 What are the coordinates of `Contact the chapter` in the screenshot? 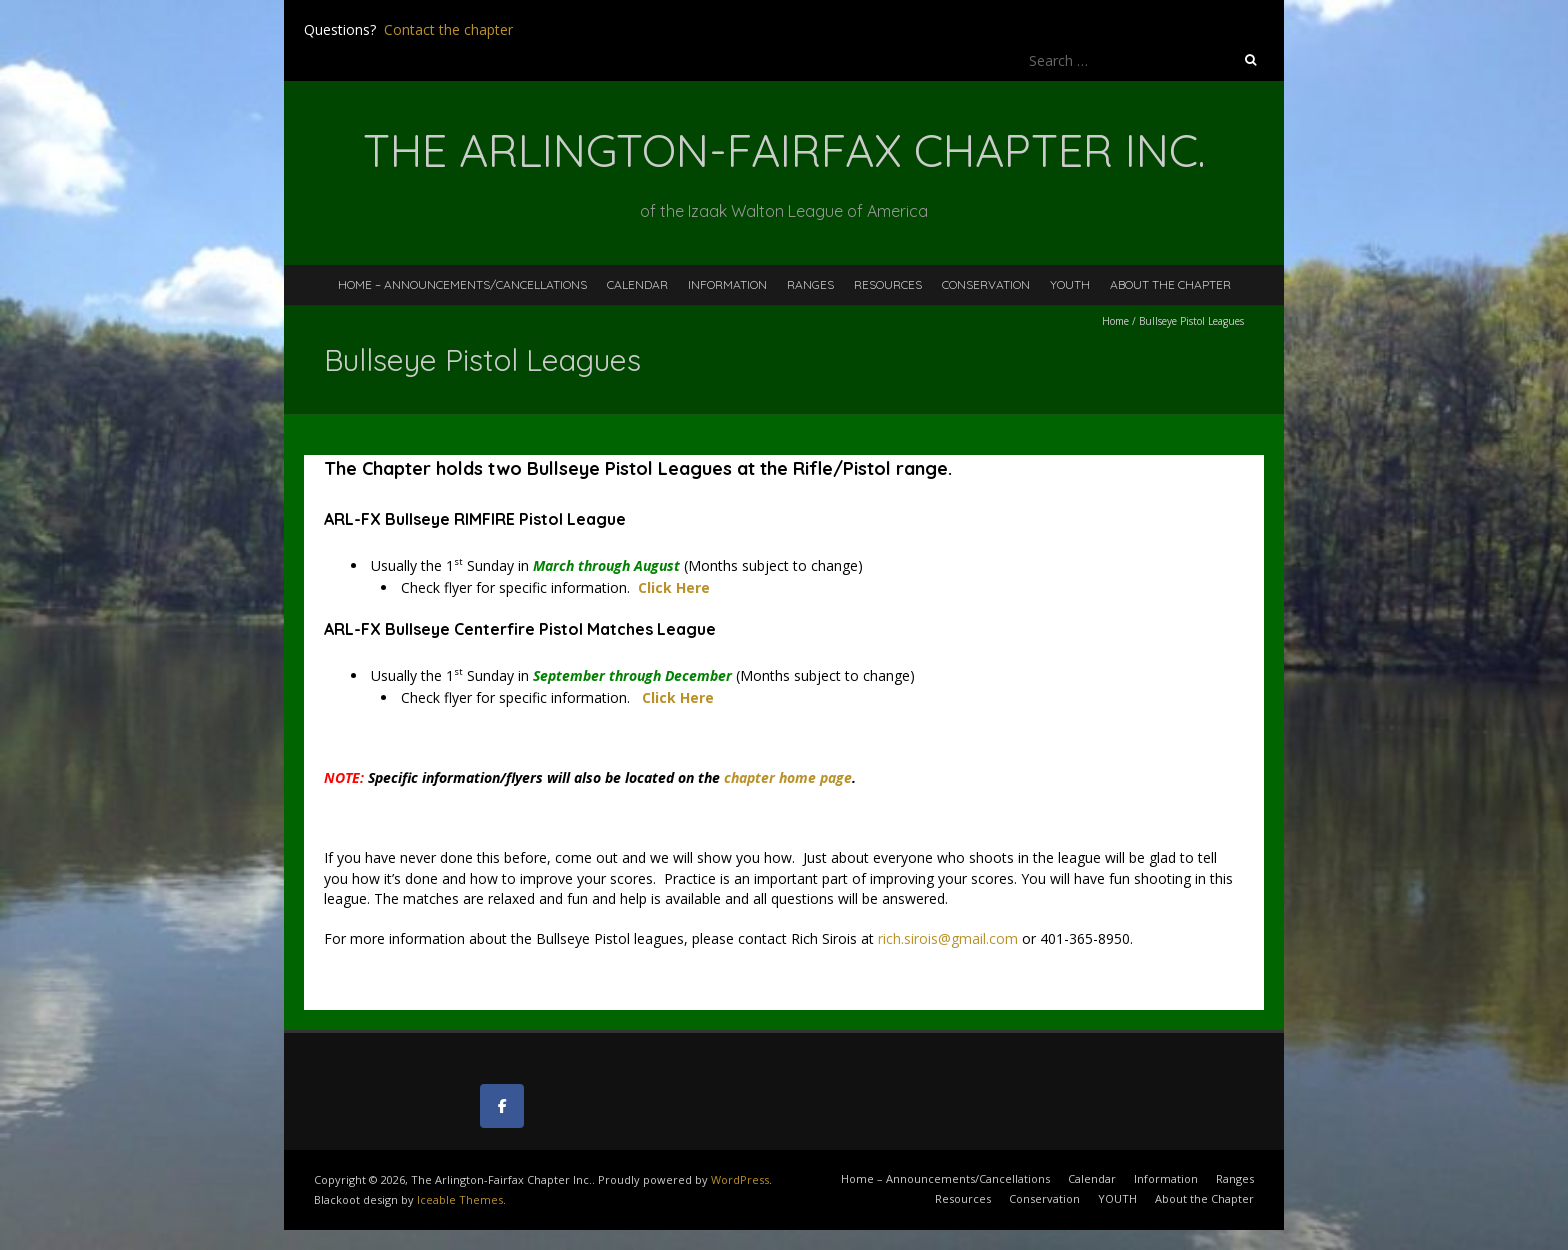 It's located at (448, 29).